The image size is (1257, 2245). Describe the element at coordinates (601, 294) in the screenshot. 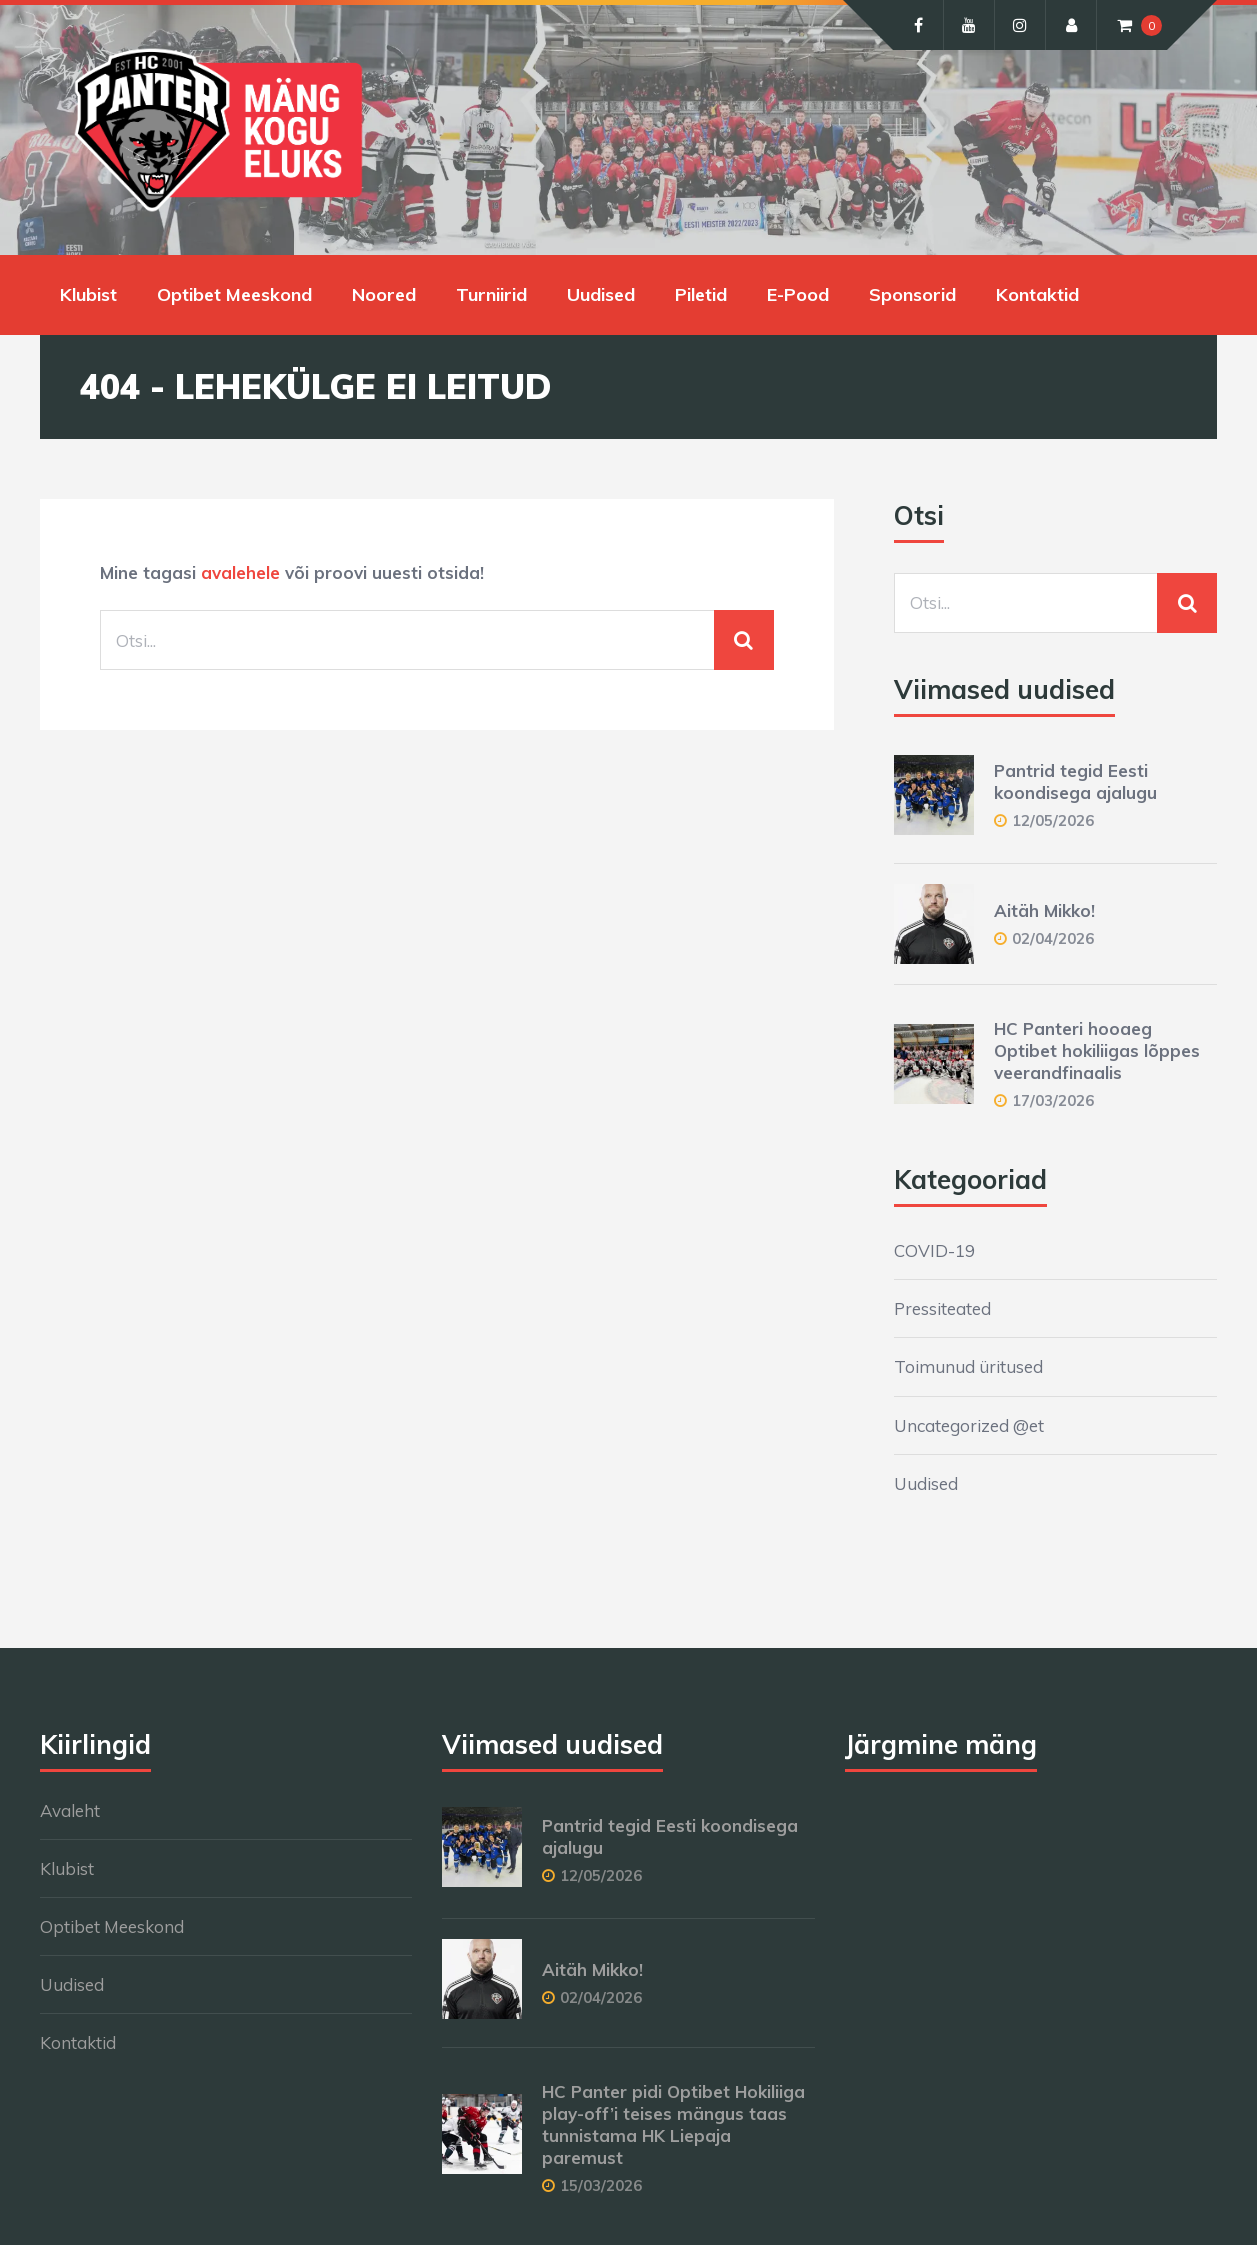

I see `Uudised` at that location.